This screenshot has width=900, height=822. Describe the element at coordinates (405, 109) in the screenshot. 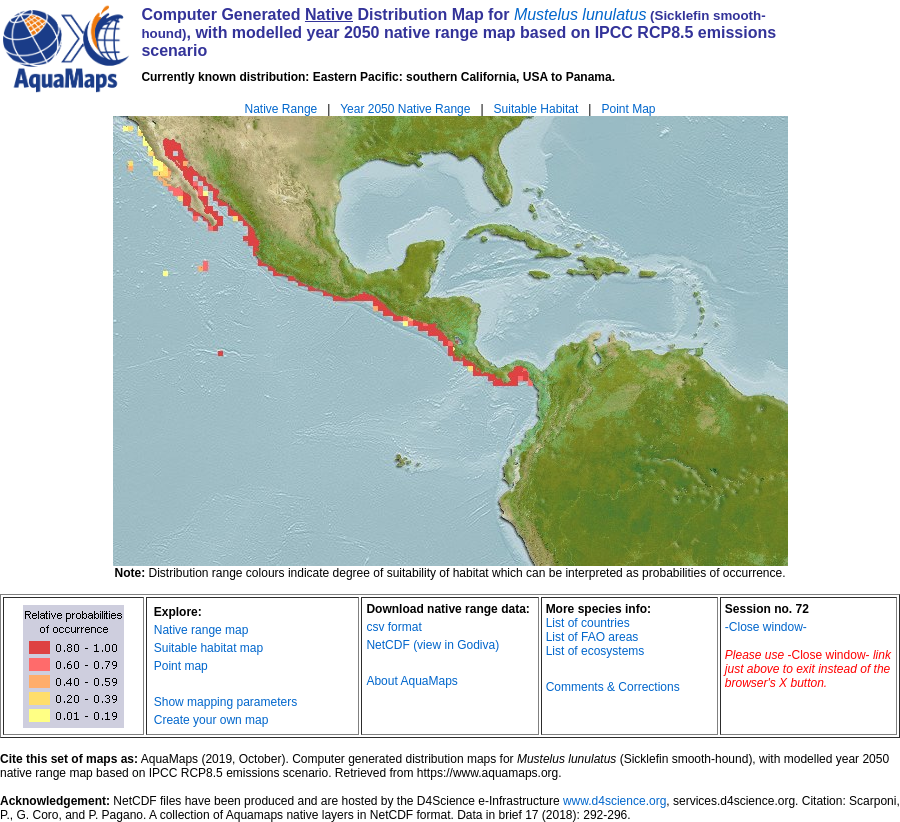

I see `Year 2050 Native Range` at that location.